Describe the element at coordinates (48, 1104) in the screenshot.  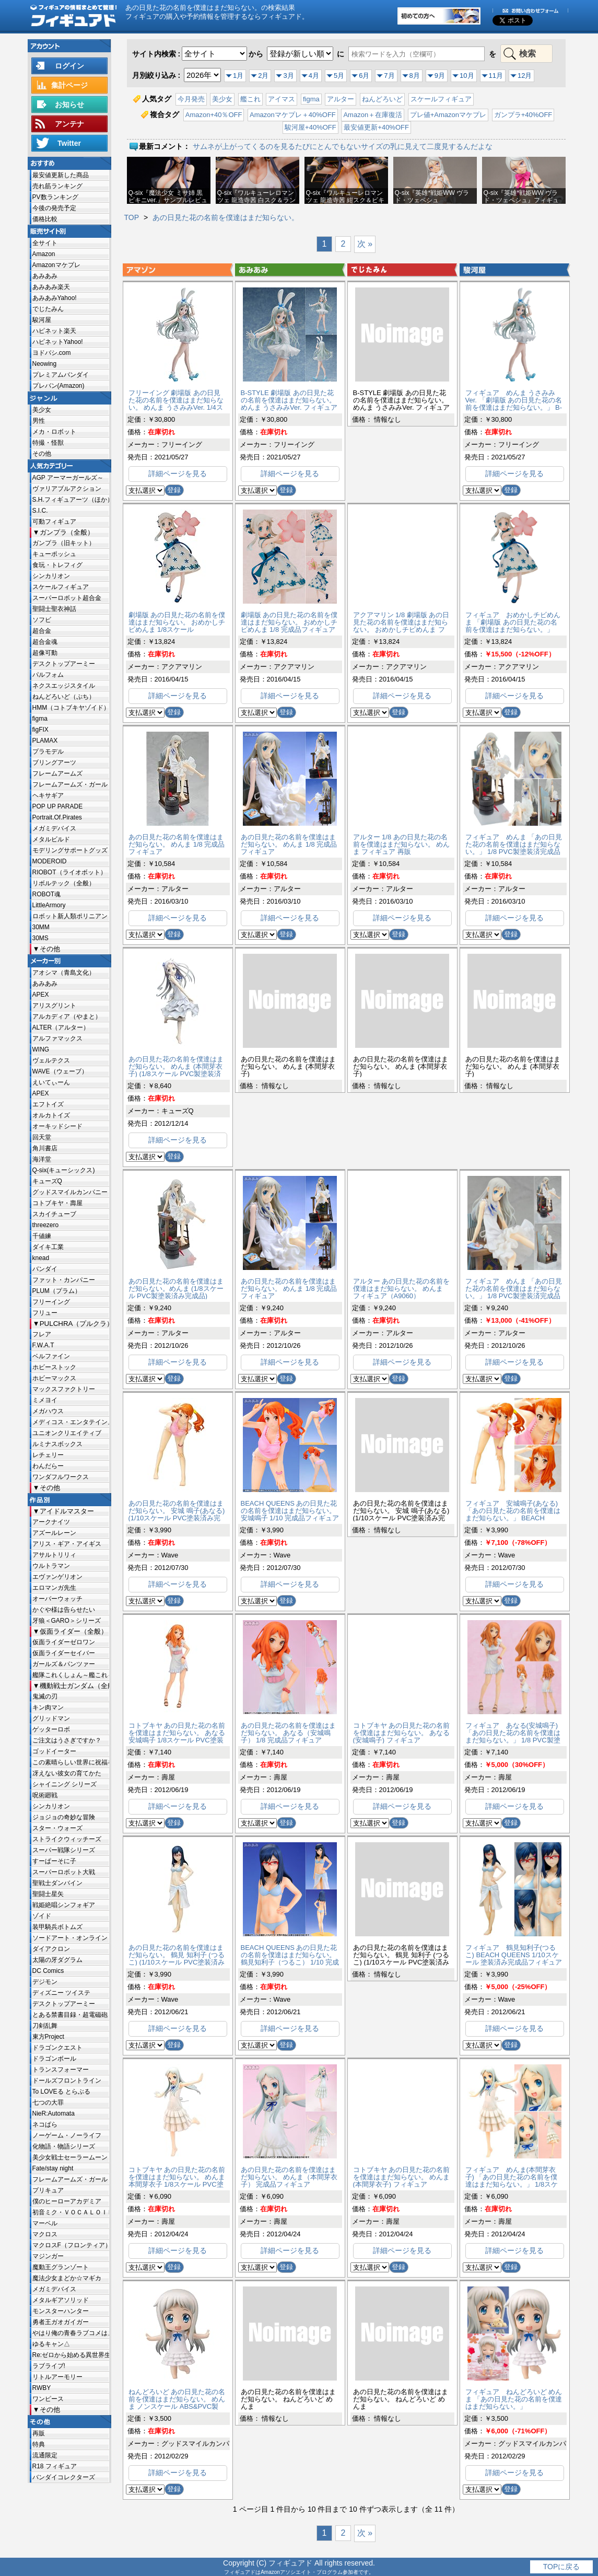
I see `エフトイズ` at that location.